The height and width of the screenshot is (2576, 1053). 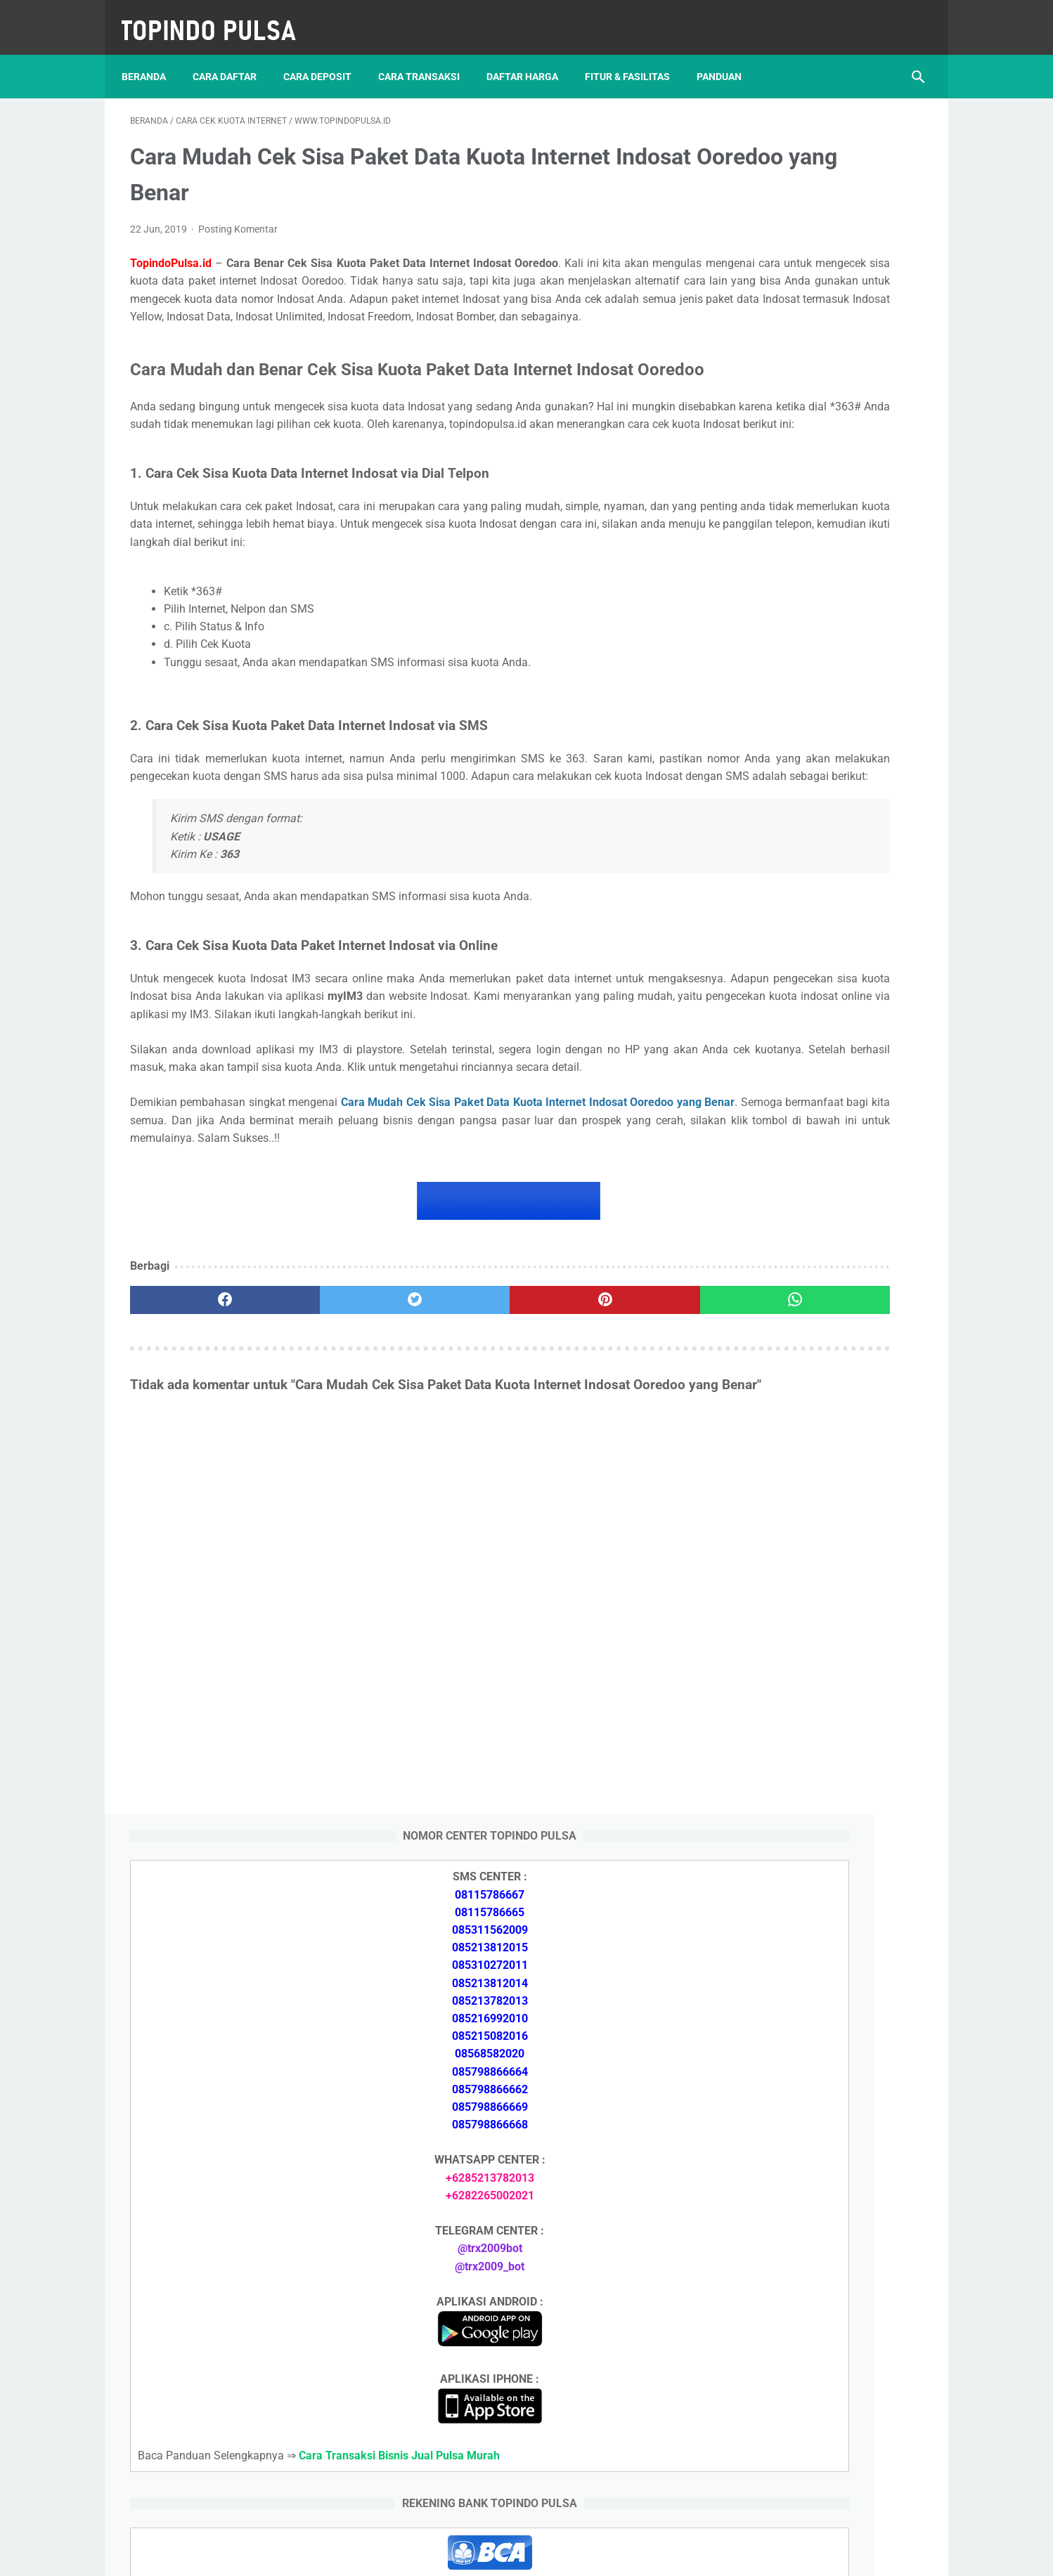 I want to click on Token Listrik Ada Tulisan Call, so click(x=798, y=1902).